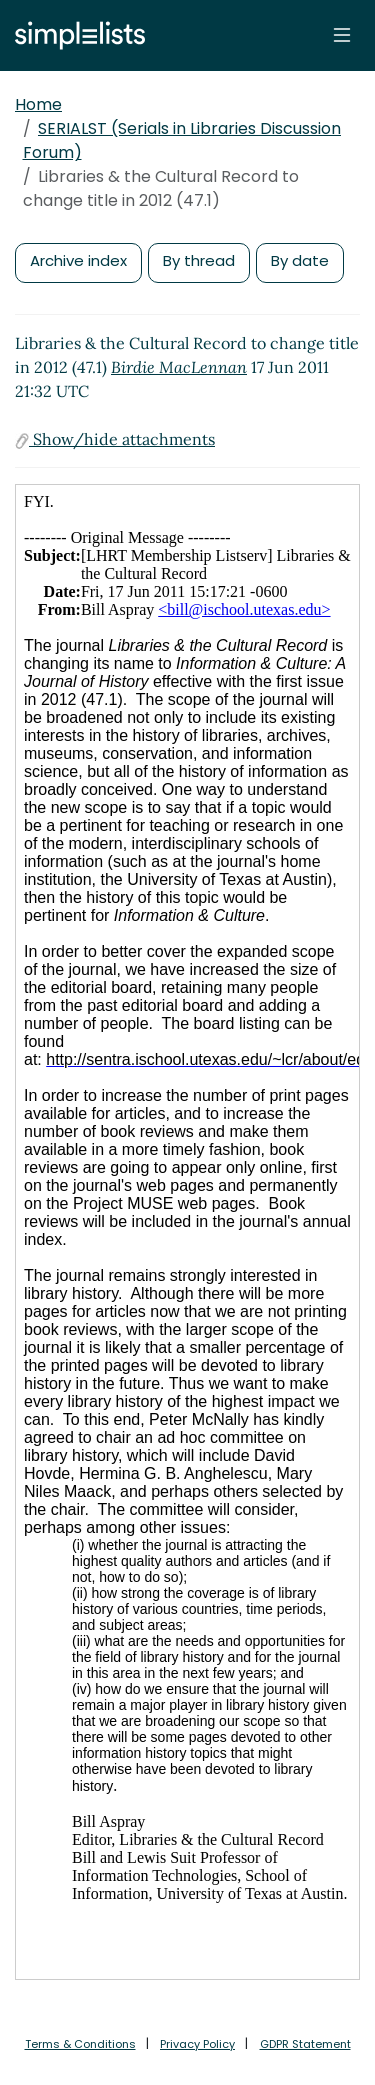  What do you see at coordinates (78, 260) in the screenshot?
I see `Archive index` at bounding box center [78, 260].